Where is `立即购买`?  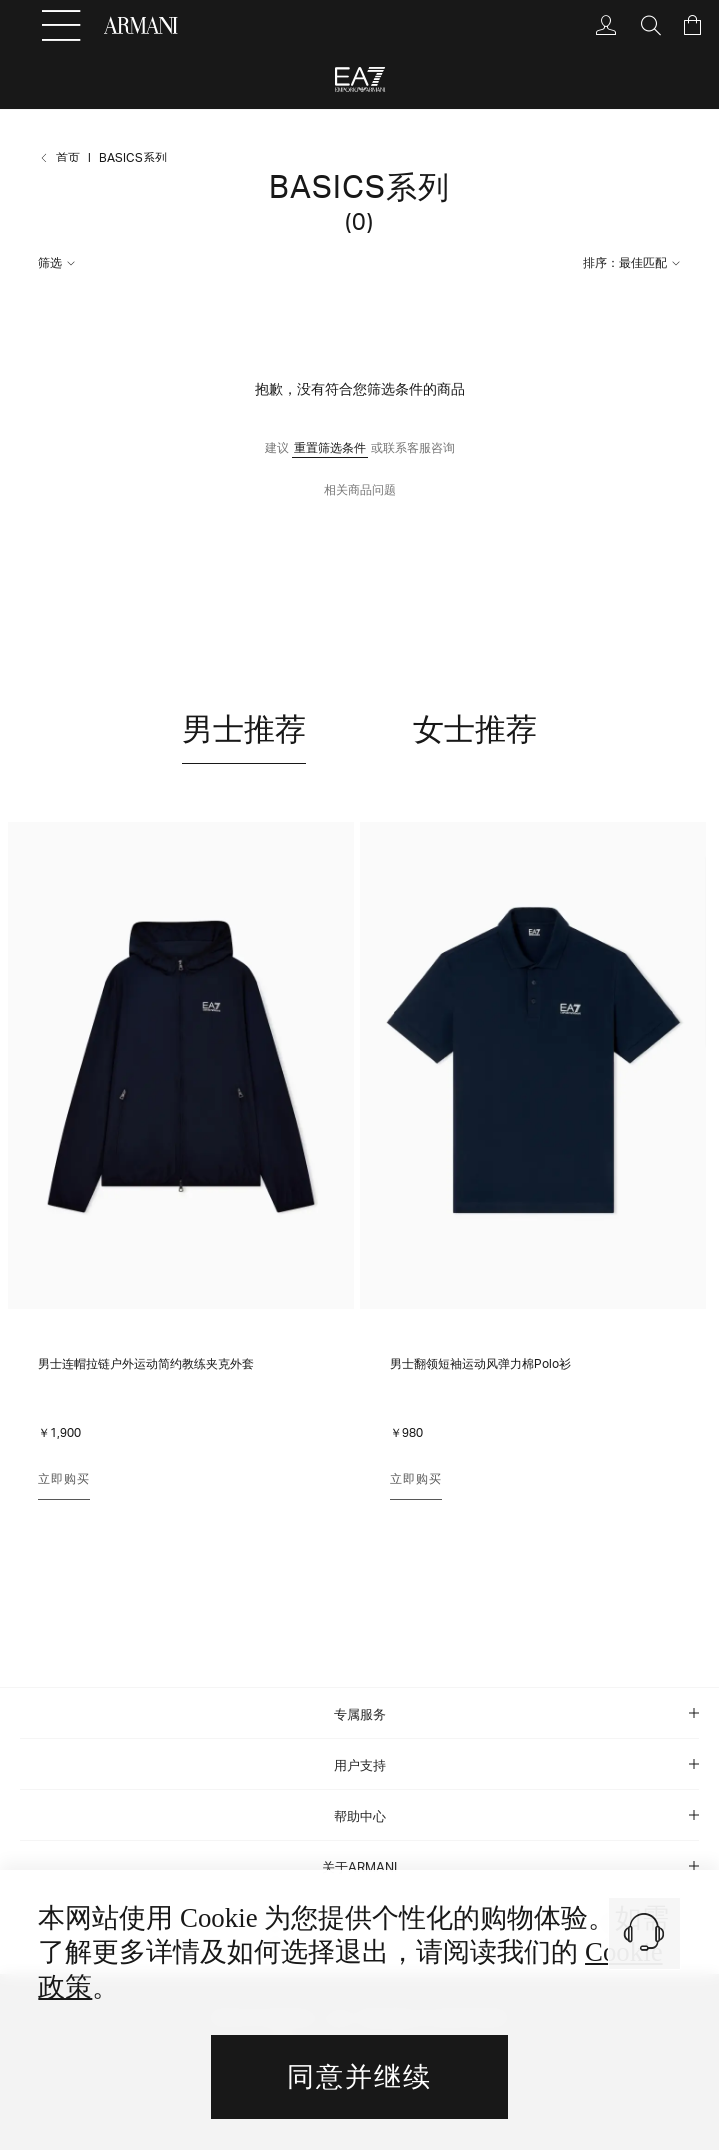 立即购买 is located at coordinates (64, 1478).